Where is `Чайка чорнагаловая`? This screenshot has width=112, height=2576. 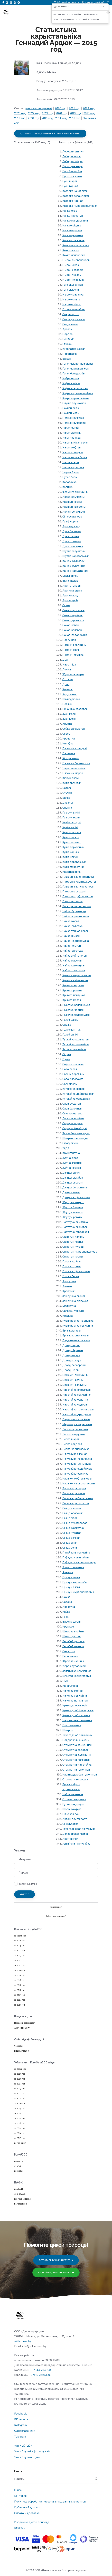 Чайка чорнагаловая is located at coordinates (75, 916).